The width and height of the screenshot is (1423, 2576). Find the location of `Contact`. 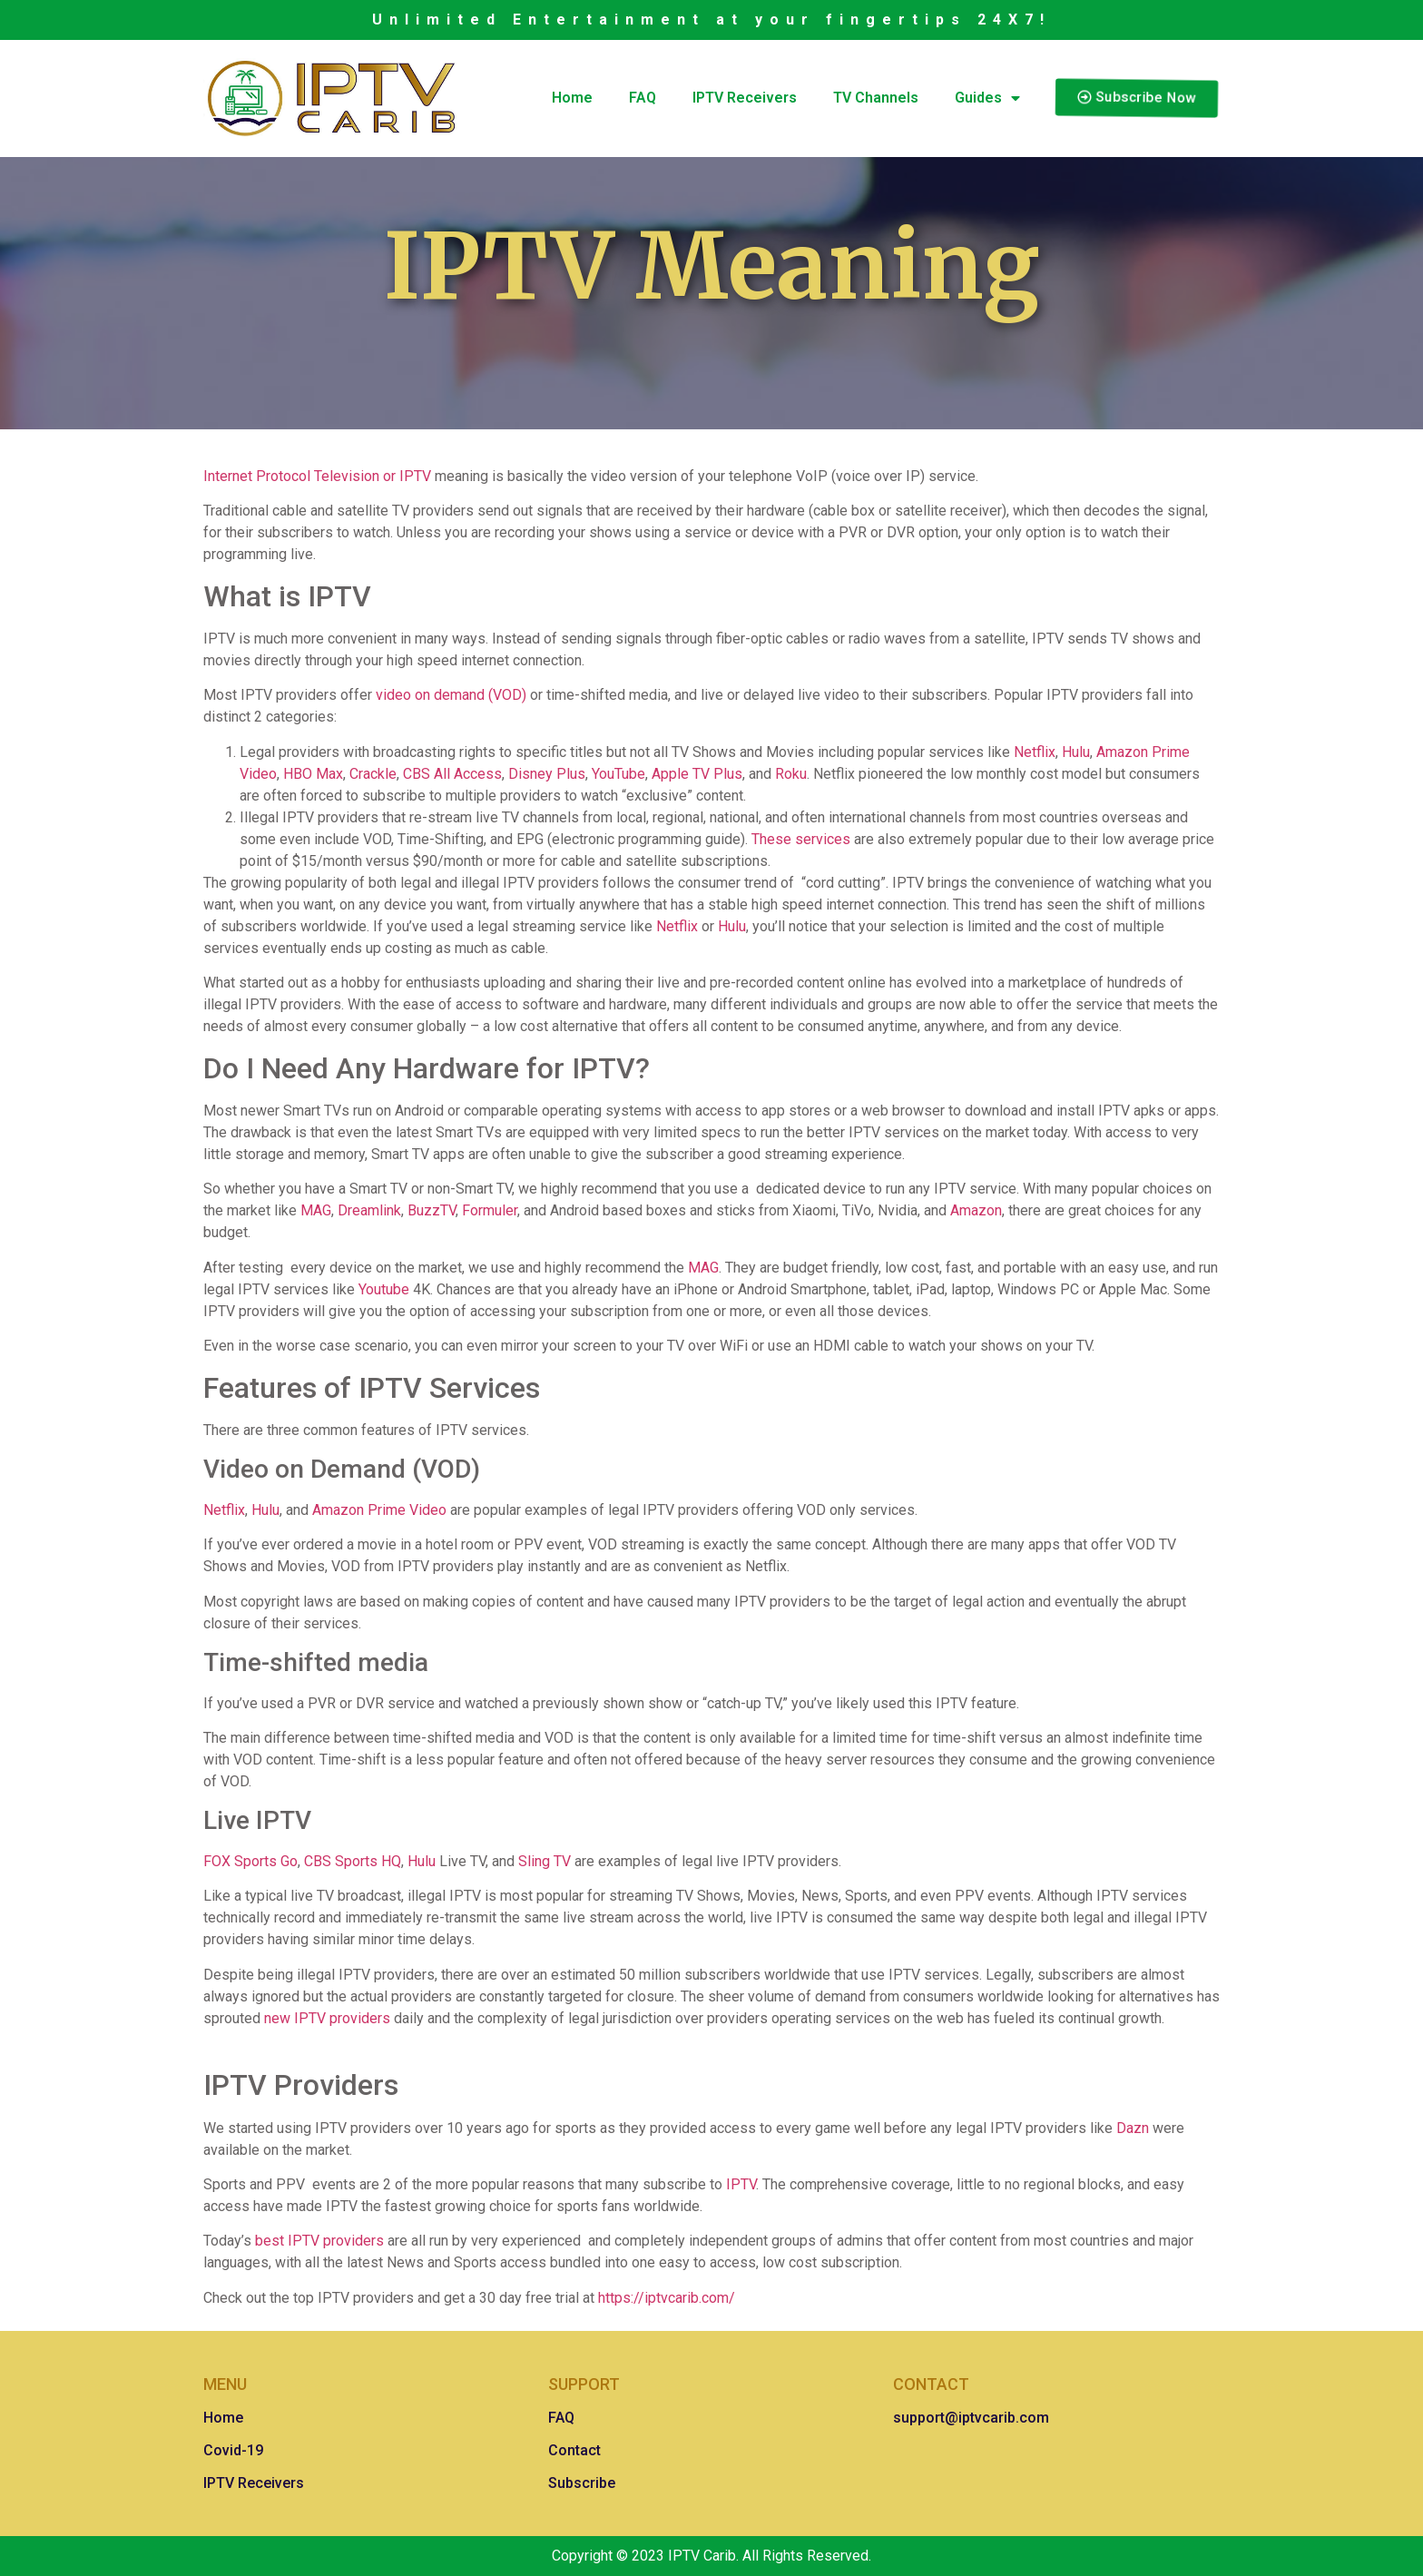

Contact is located at coordinates (574, 2450).